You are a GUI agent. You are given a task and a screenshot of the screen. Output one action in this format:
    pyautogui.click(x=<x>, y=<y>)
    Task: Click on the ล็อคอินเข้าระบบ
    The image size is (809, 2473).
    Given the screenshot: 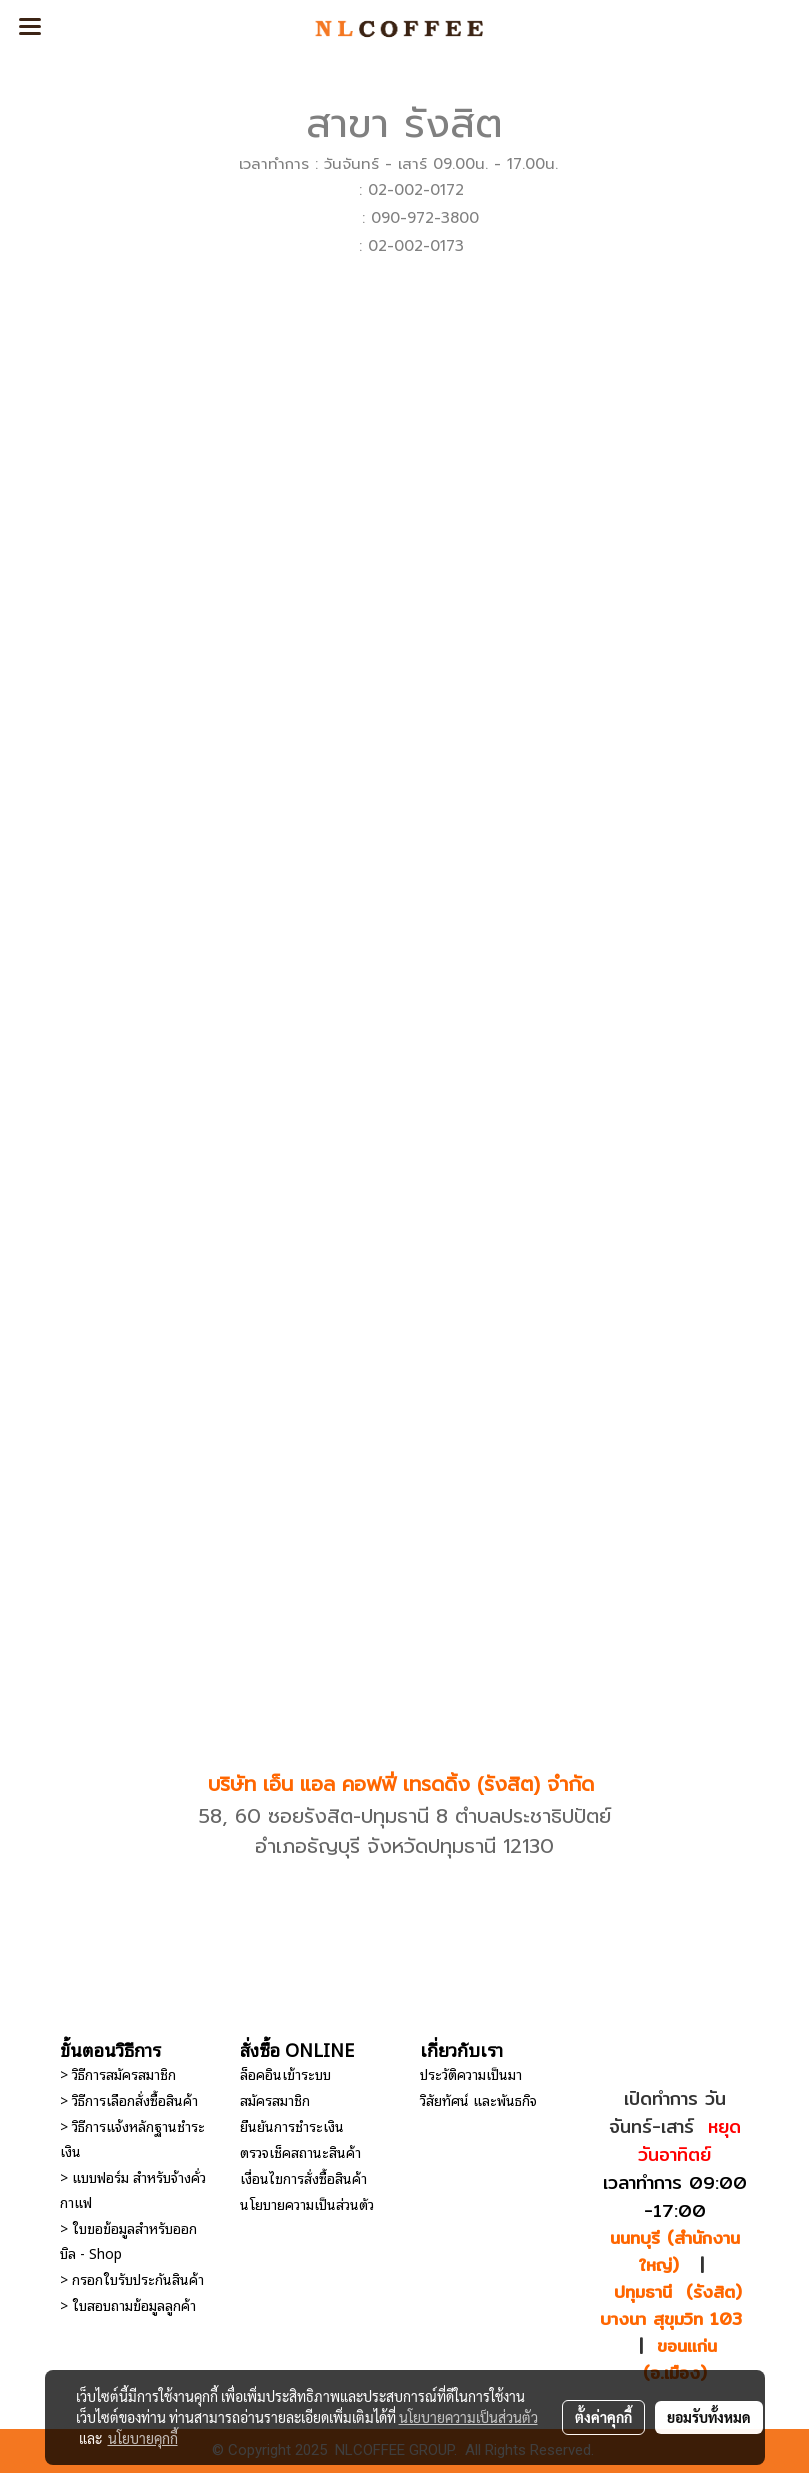 What is the action you would take?
    pyautogui.click(x=285, y=2073)
    